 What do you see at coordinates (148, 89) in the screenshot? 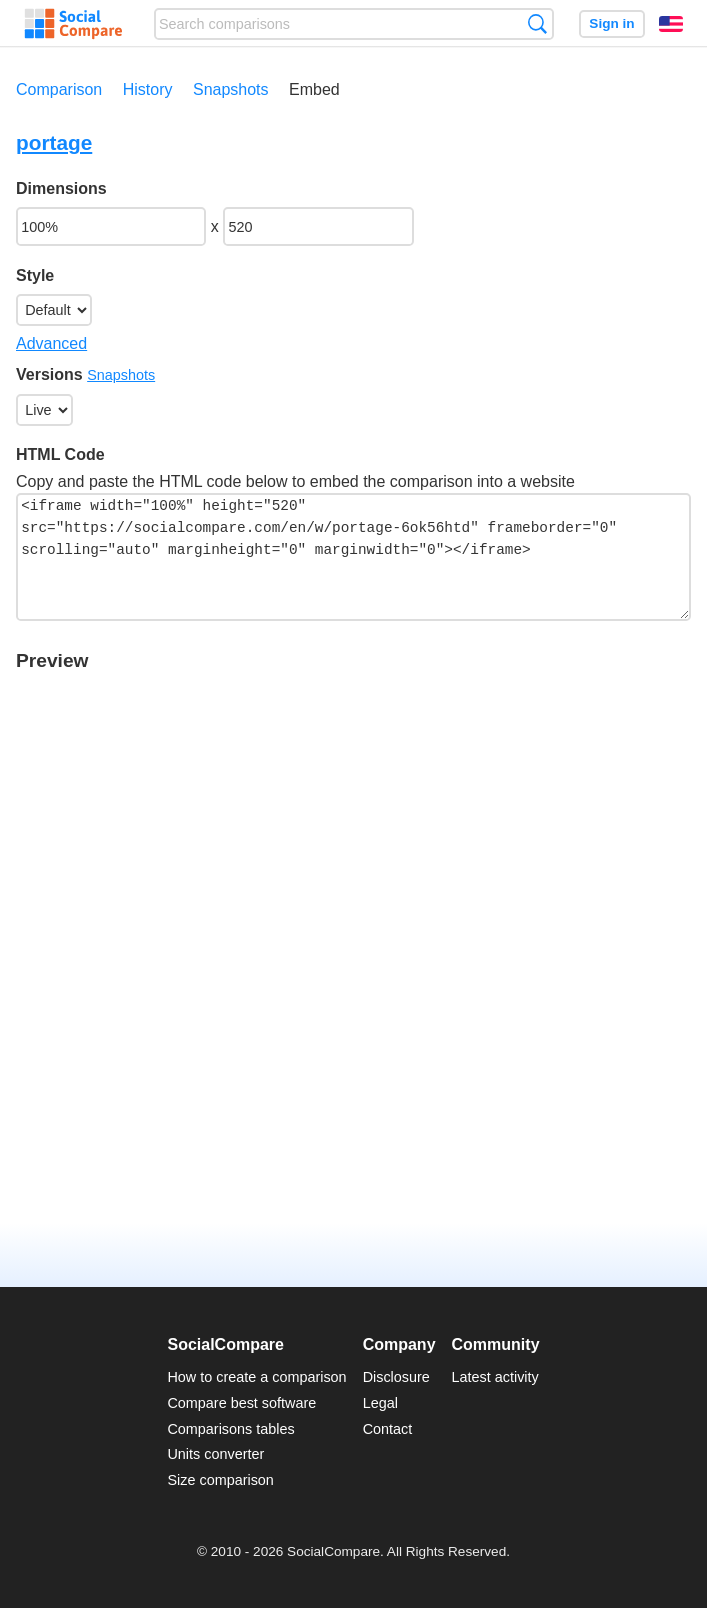
I see `History` at bounding box center [148, 89].